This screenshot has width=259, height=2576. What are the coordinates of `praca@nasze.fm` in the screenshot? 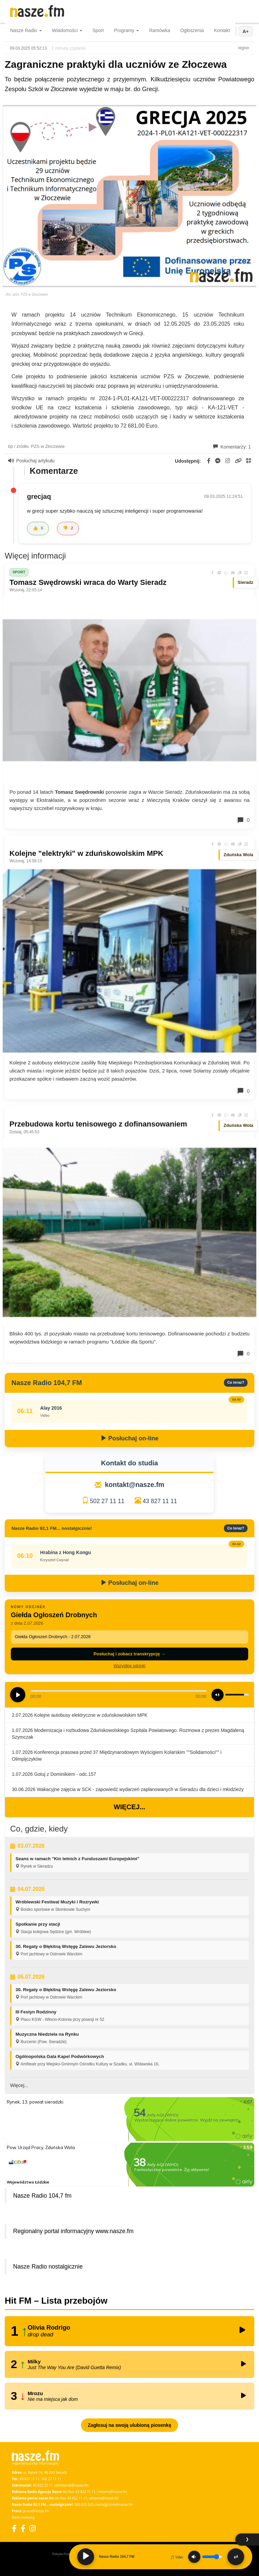 It's located at (36, 2511).